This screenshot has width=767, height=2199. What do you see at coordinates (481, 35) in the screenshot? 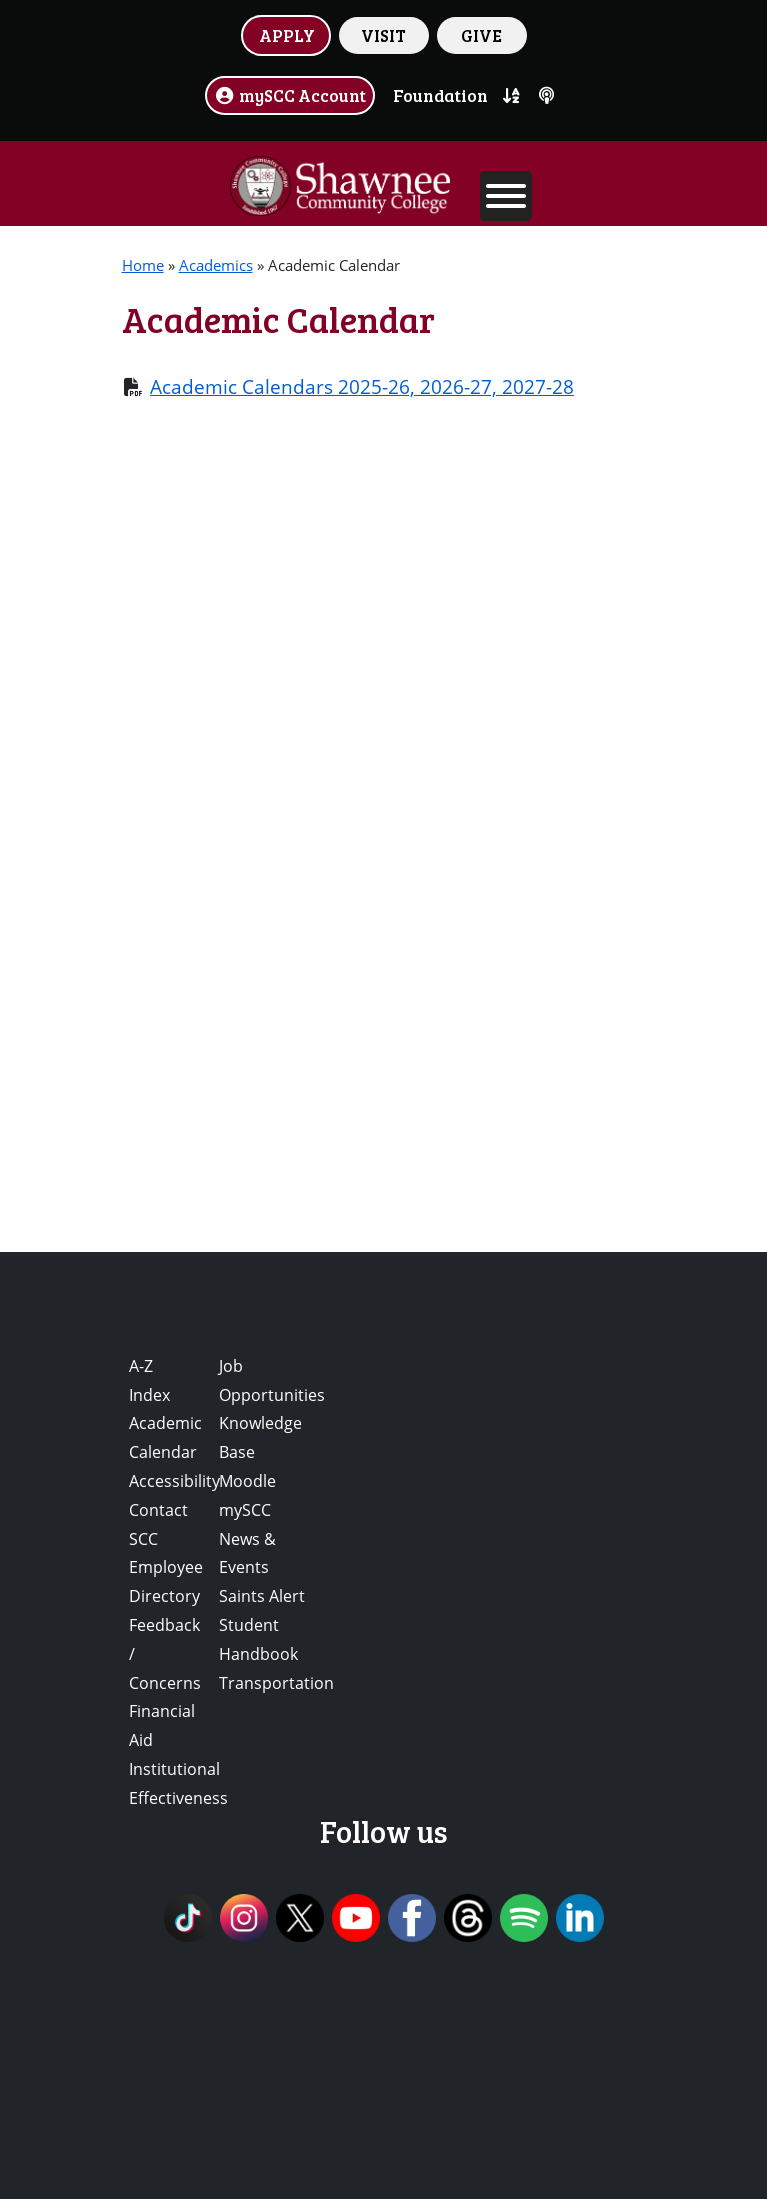
I see `GIVE` at bounding box center [481, 35].